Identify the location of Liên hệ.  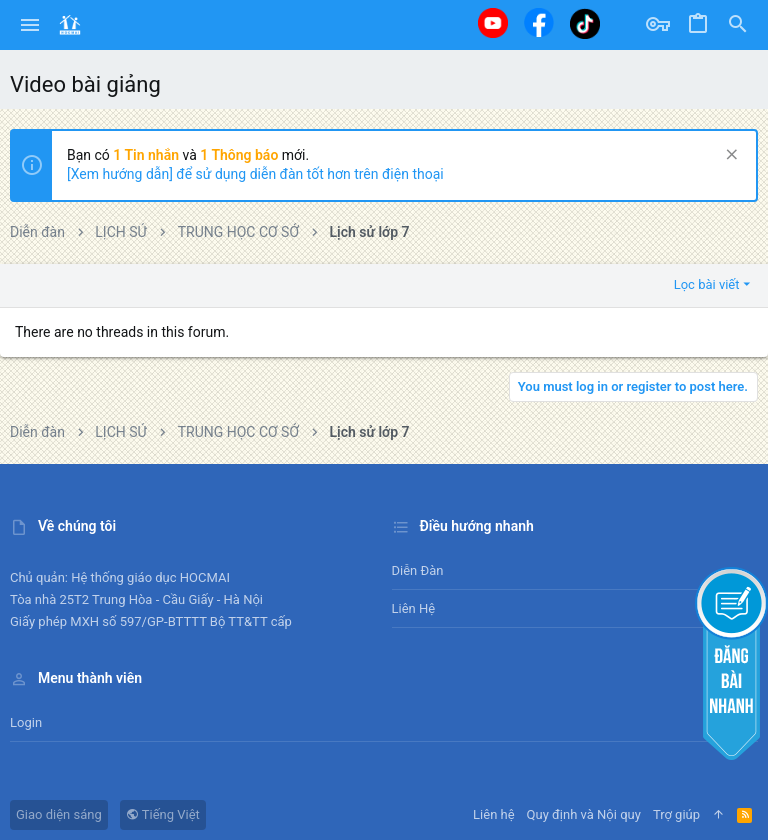
(414, 608).